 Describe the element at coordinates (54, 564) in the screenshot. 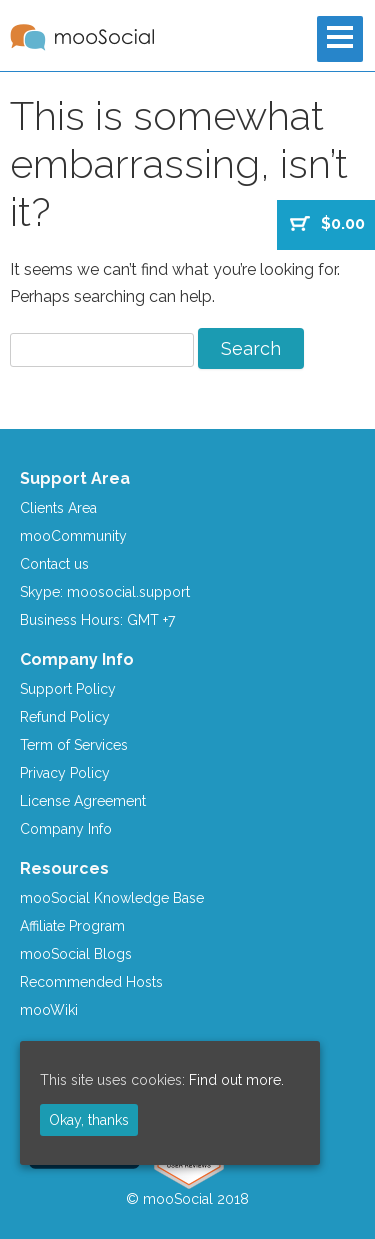

I see `Contact us` at that location.